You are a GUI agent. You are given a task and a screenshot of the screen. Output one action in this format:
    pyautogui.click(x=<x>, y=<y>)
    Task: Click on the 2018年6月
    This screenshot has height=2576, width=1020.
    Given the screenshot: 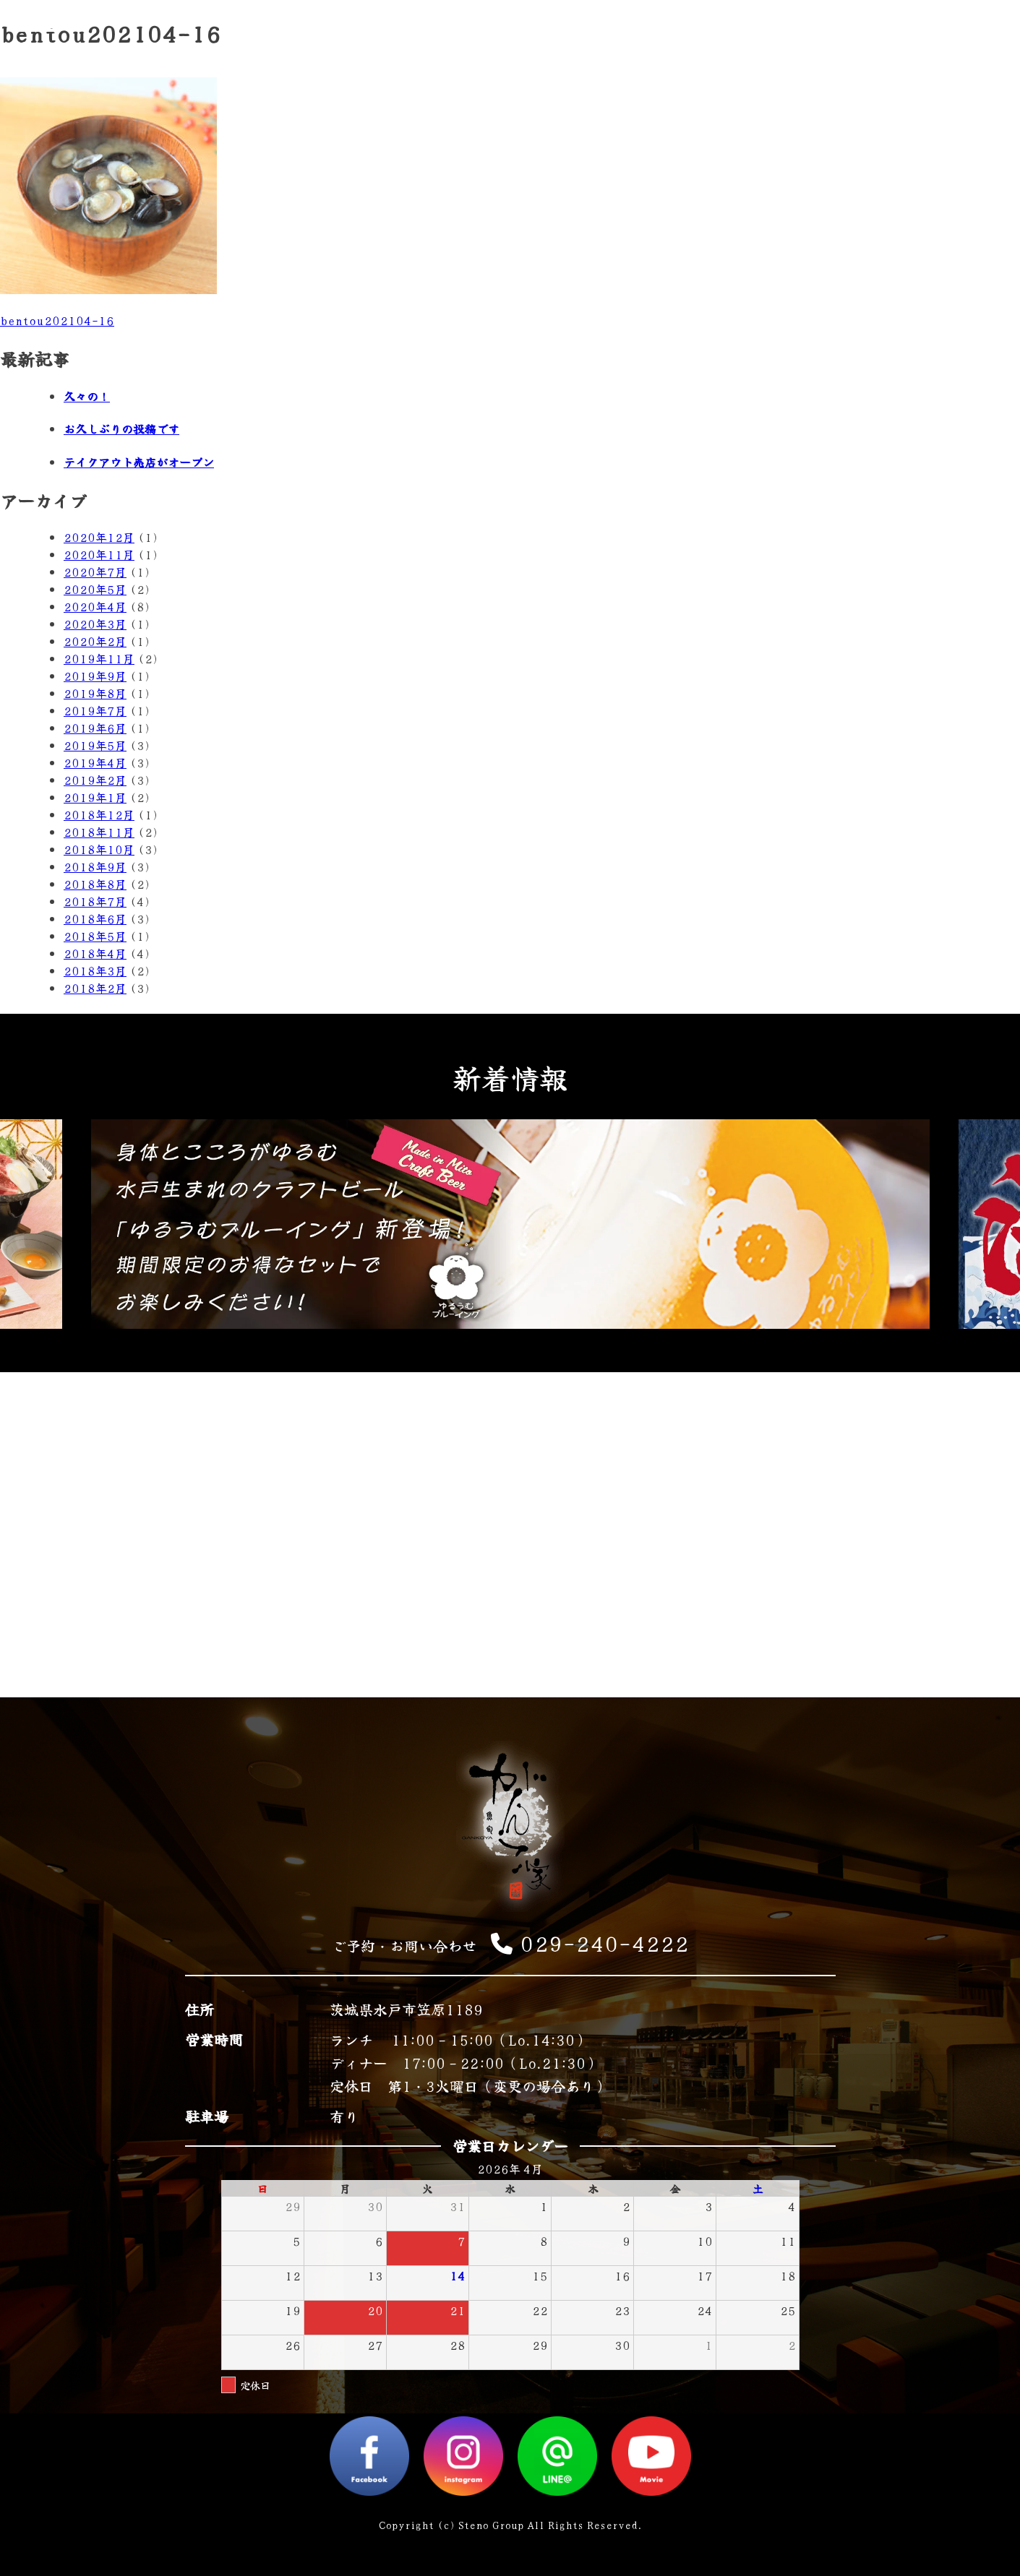 What is the action you would take?
    pyautogui.click(x=95, y=918)
    